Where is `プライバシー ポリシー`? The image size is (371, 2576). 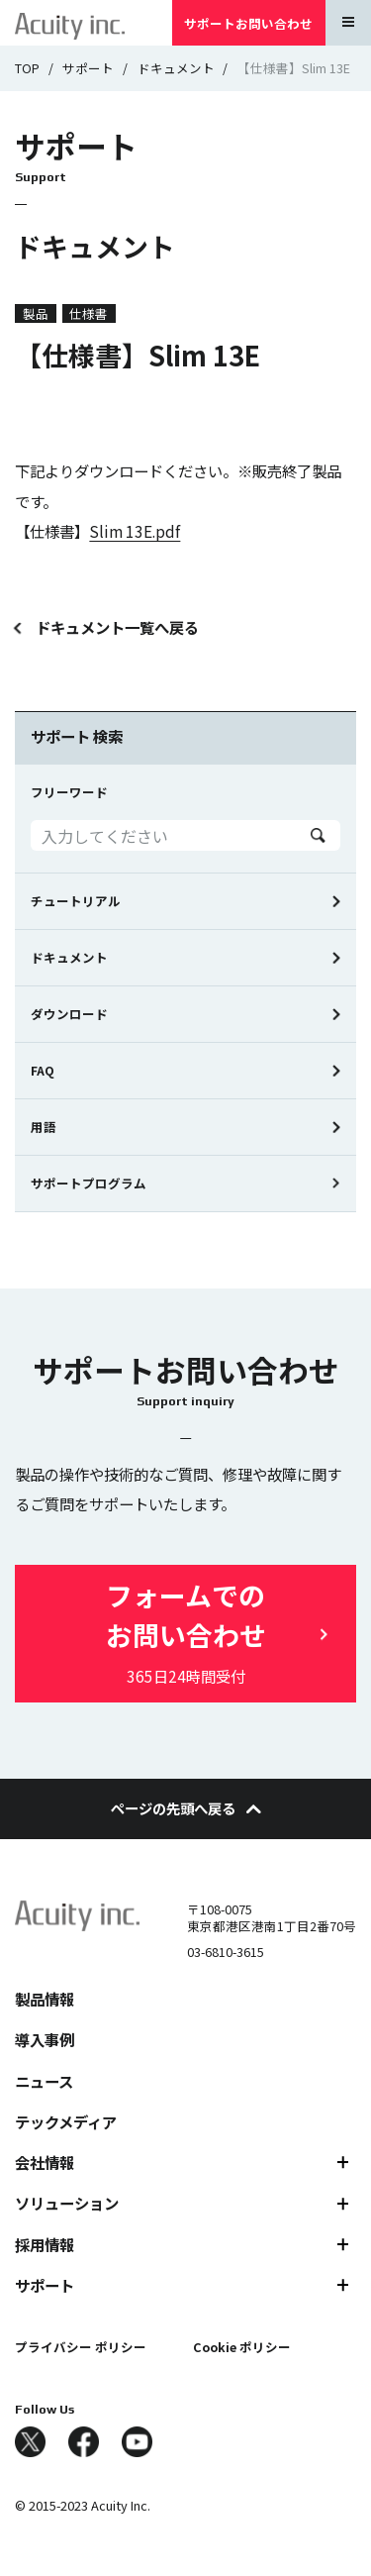 プライバシー ポリシー is located at coordinates (80, 2346).